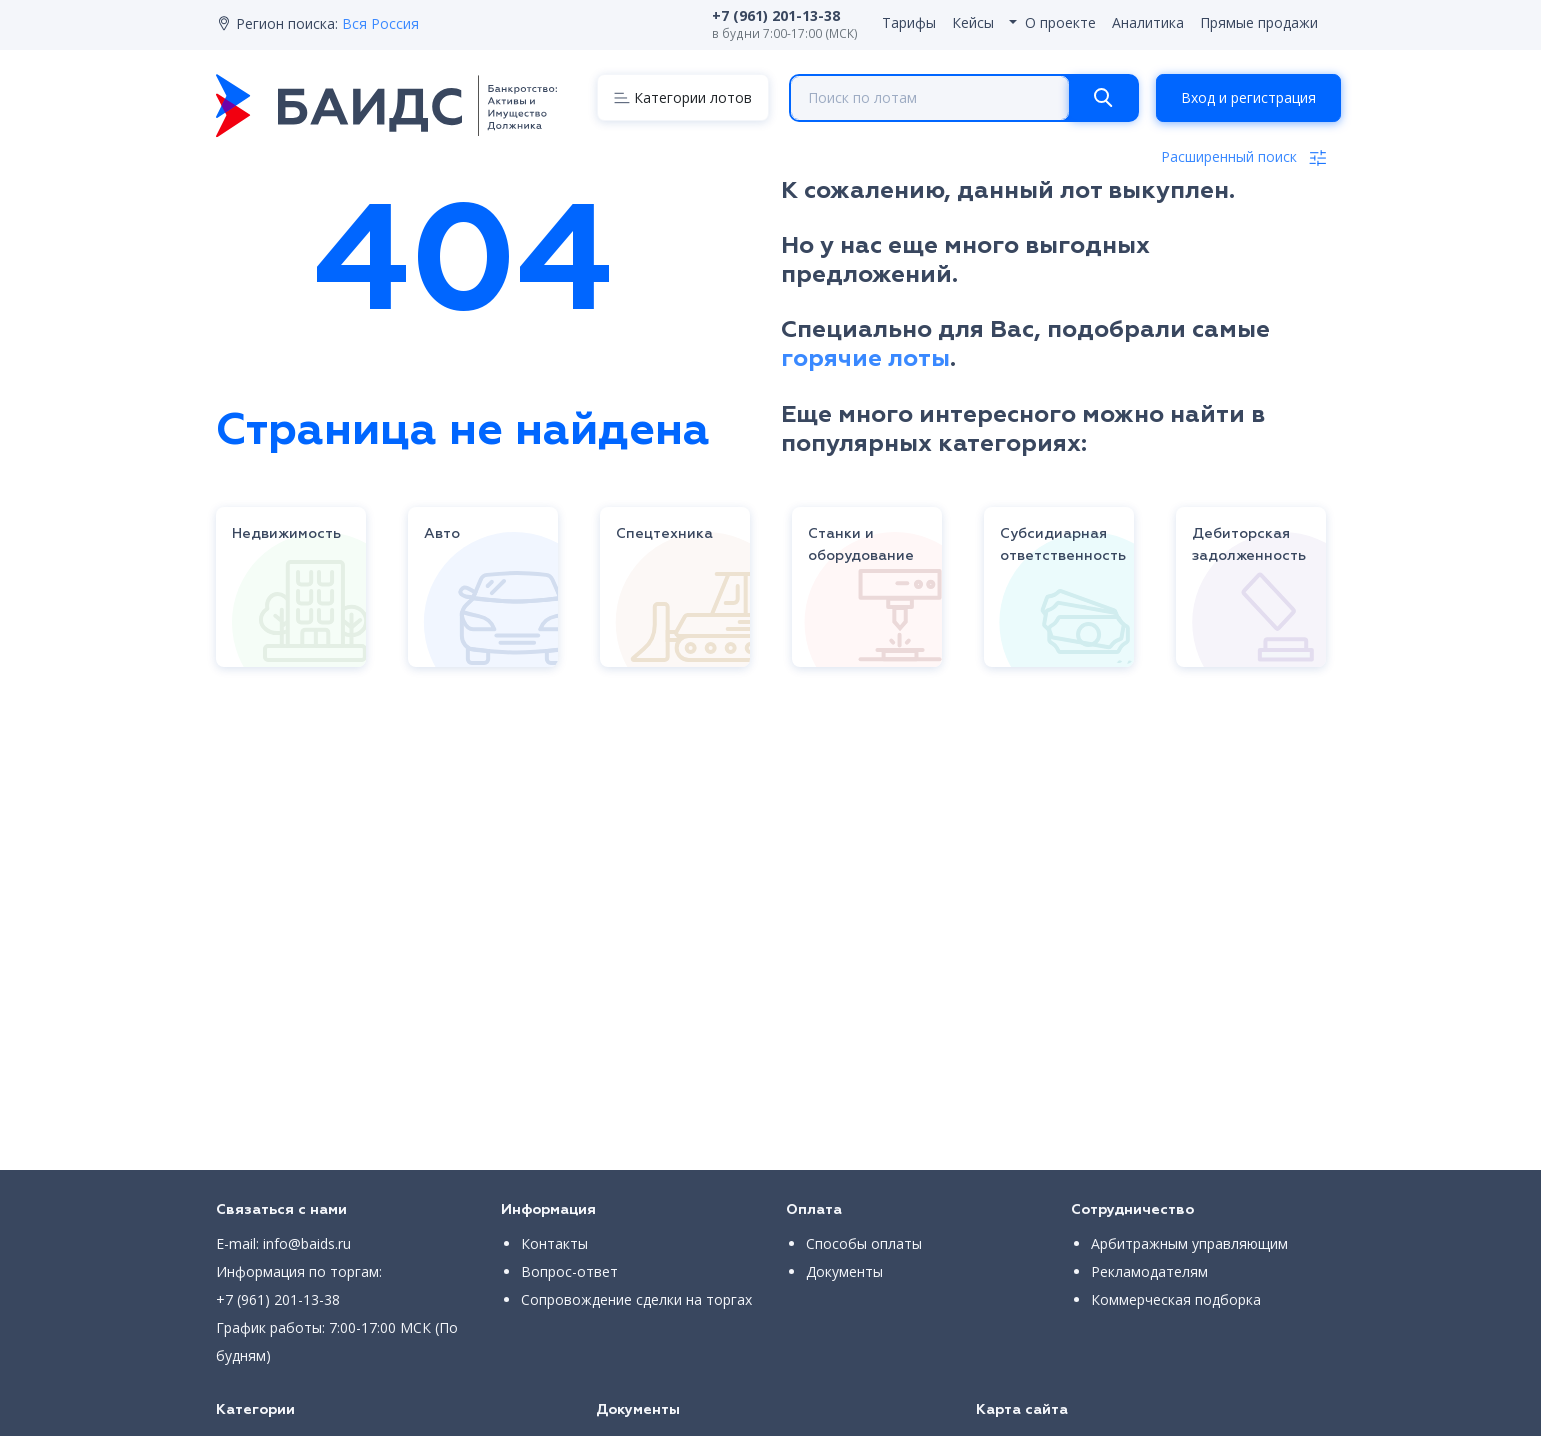 The height and width of the screenshot is (1436, 1541). What do you see at coordinates (1060, 22) in the screenshot?
I see `О проекте [button]` at bounding box center [1060, 22].